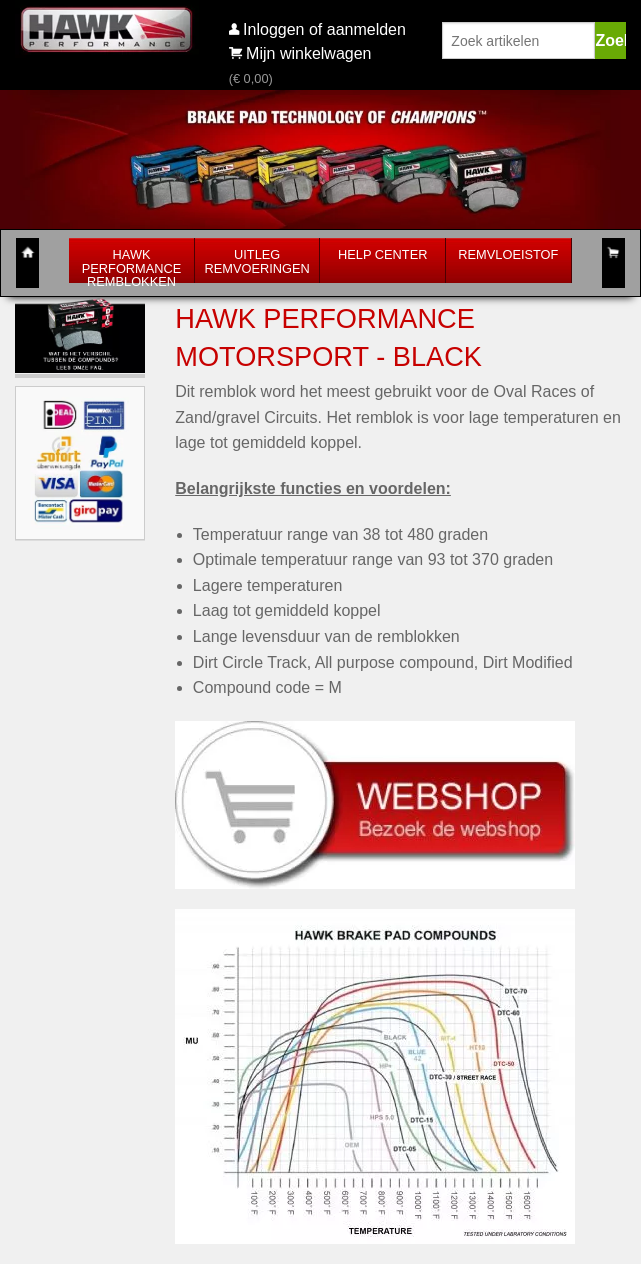 The image size is (641, 1264). What do you see at coordinates (257, 261) in the screenshot?
I see `Uitleg Remvoeringen` at bounding box center [257, 261].